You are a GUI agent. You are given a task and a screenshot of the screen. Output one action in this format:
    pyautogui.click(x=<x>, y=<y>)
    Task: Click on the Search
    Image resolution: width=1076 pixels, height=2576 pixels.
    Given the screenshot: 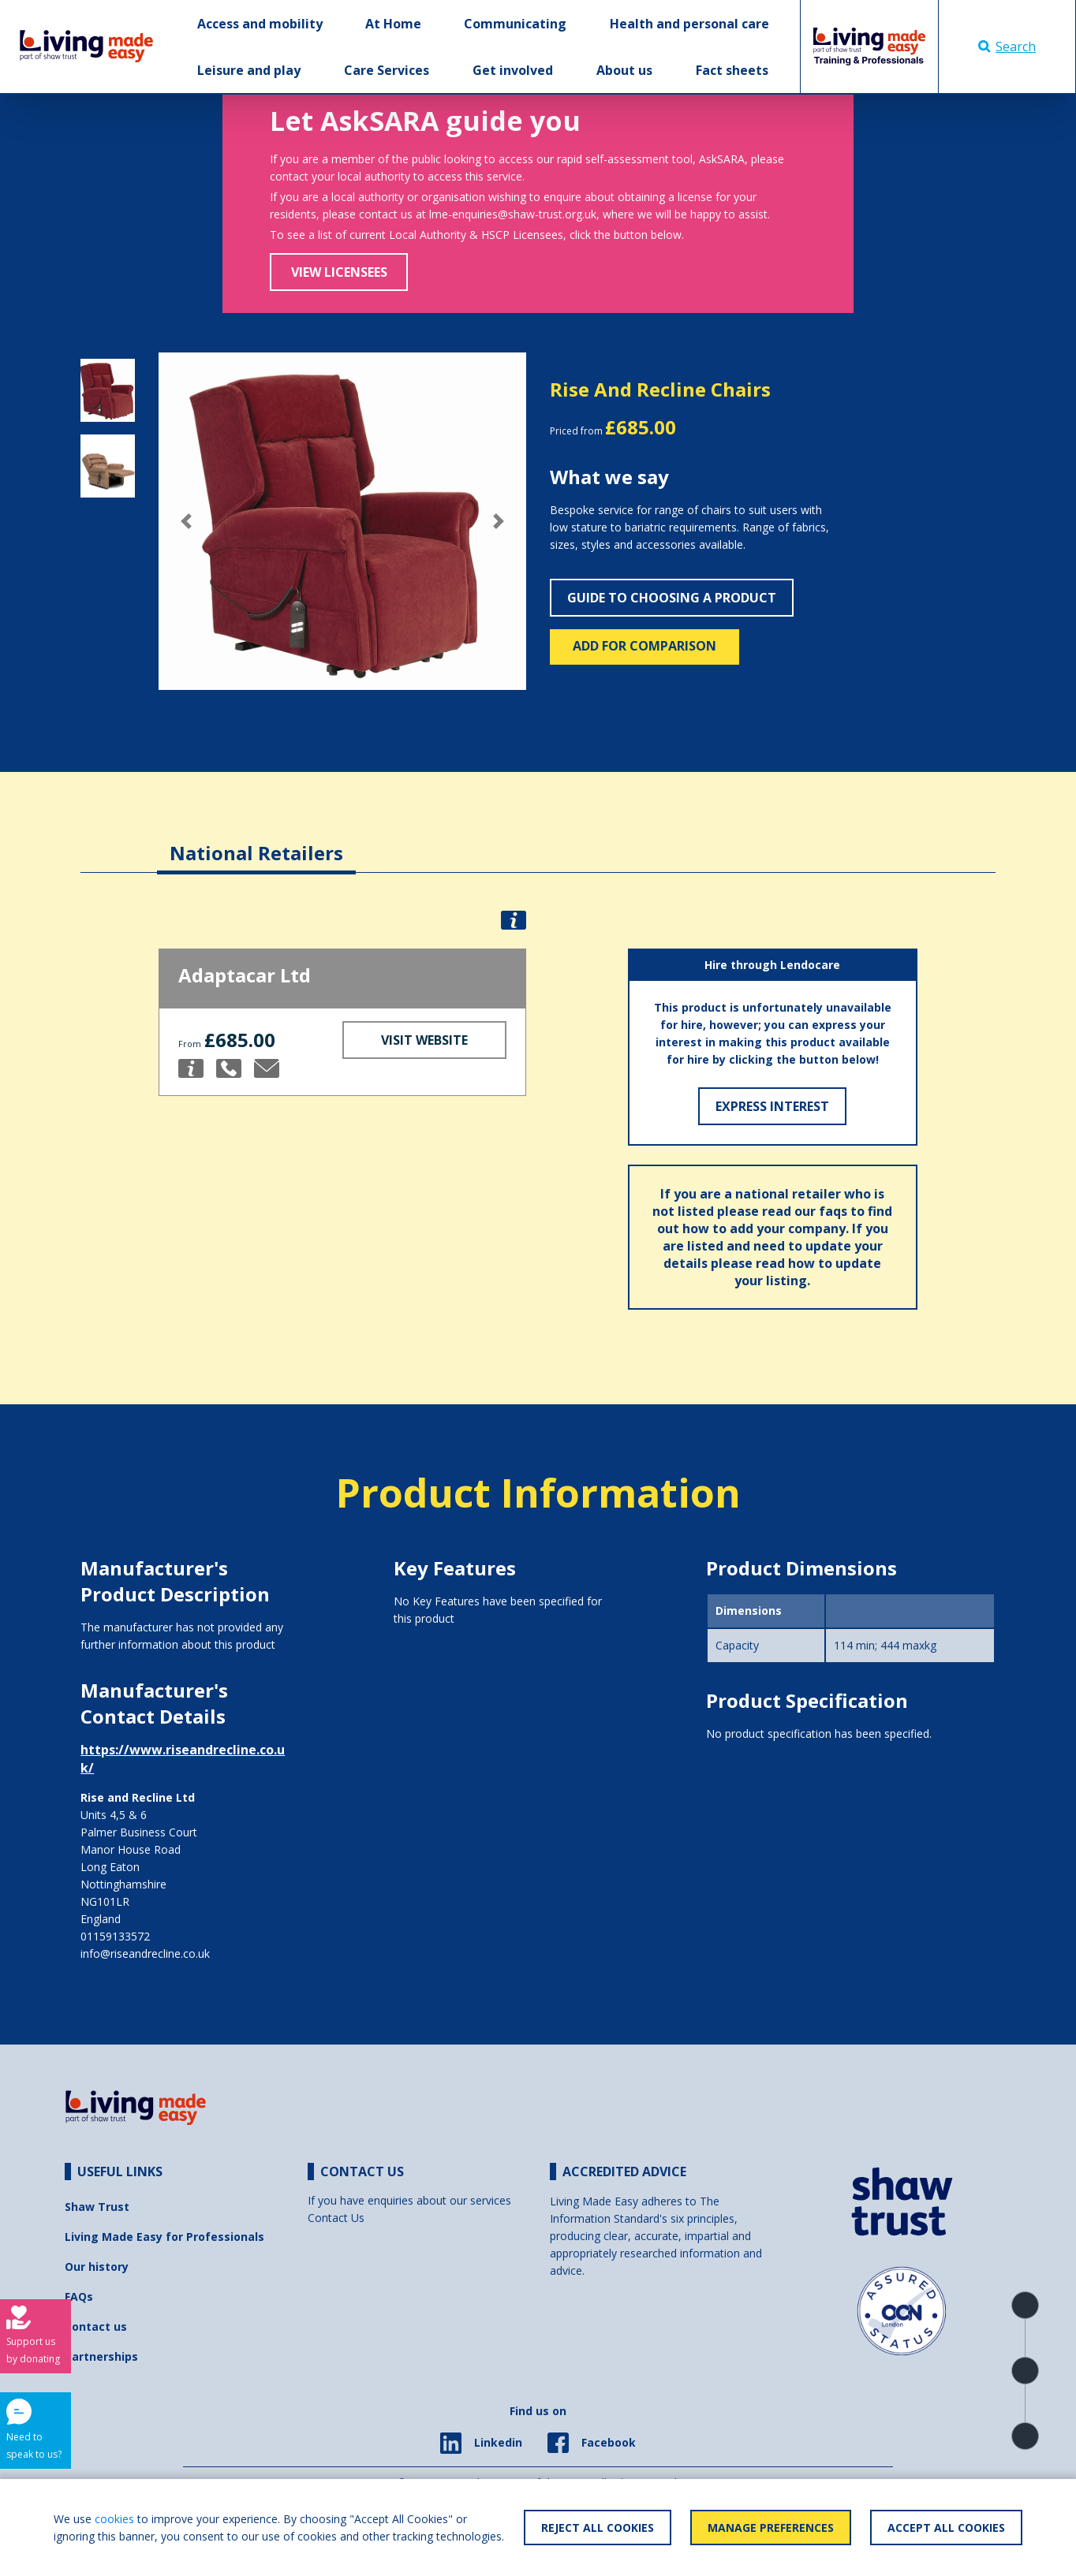 What is the action you would take?
    pyautogui.click(x=1007, y=46)
    